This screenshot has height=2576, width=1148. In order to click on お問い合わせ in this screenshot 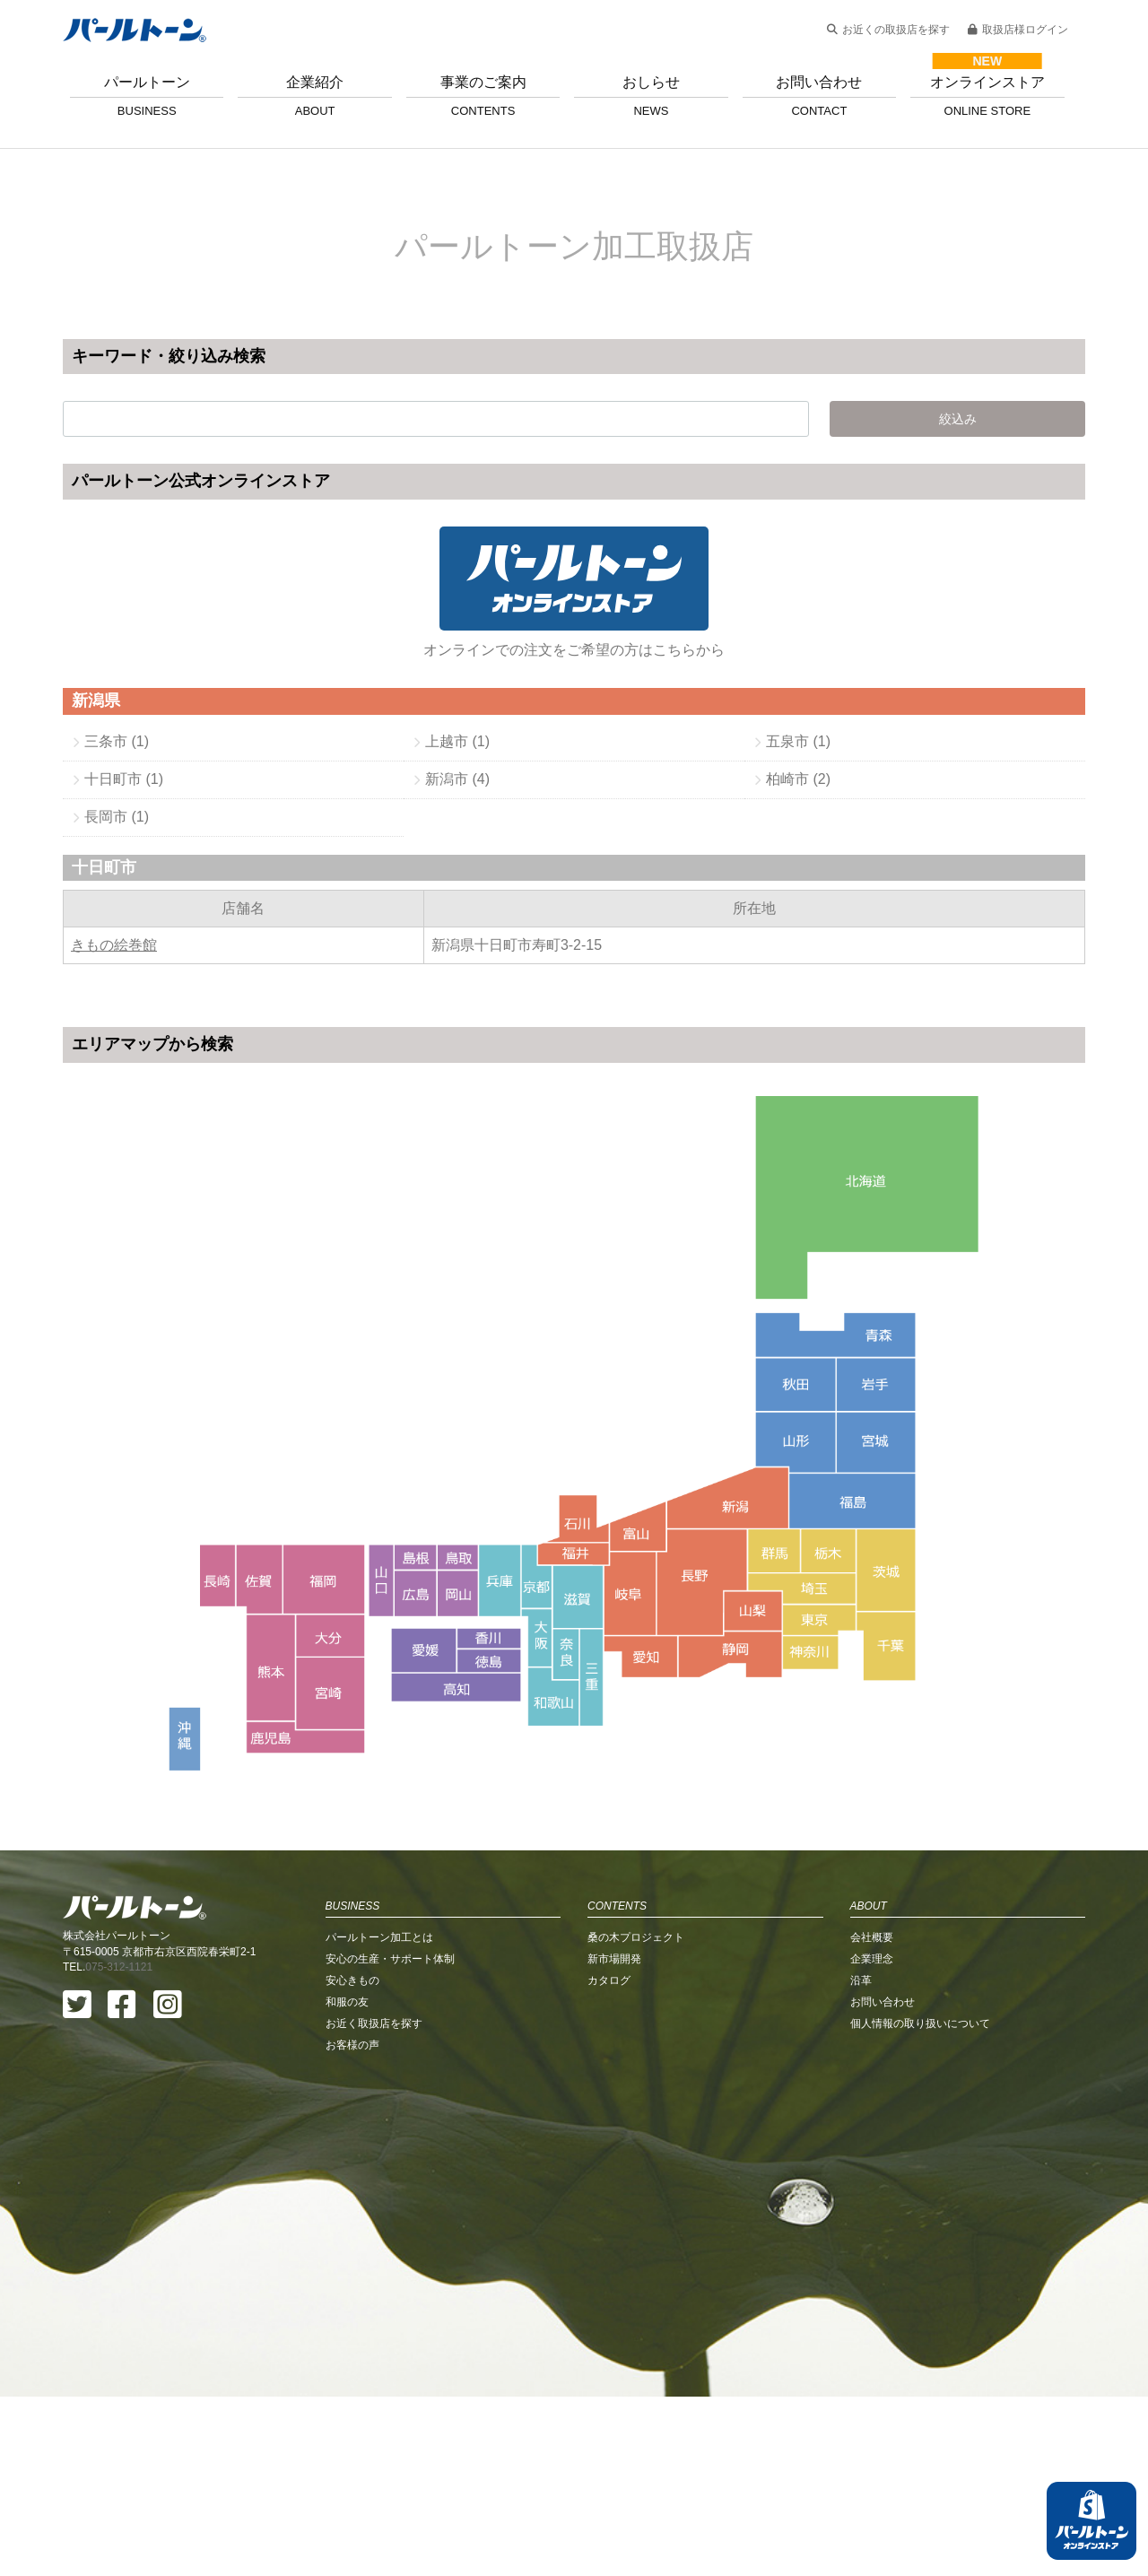, I will do `click(819, 95)`.